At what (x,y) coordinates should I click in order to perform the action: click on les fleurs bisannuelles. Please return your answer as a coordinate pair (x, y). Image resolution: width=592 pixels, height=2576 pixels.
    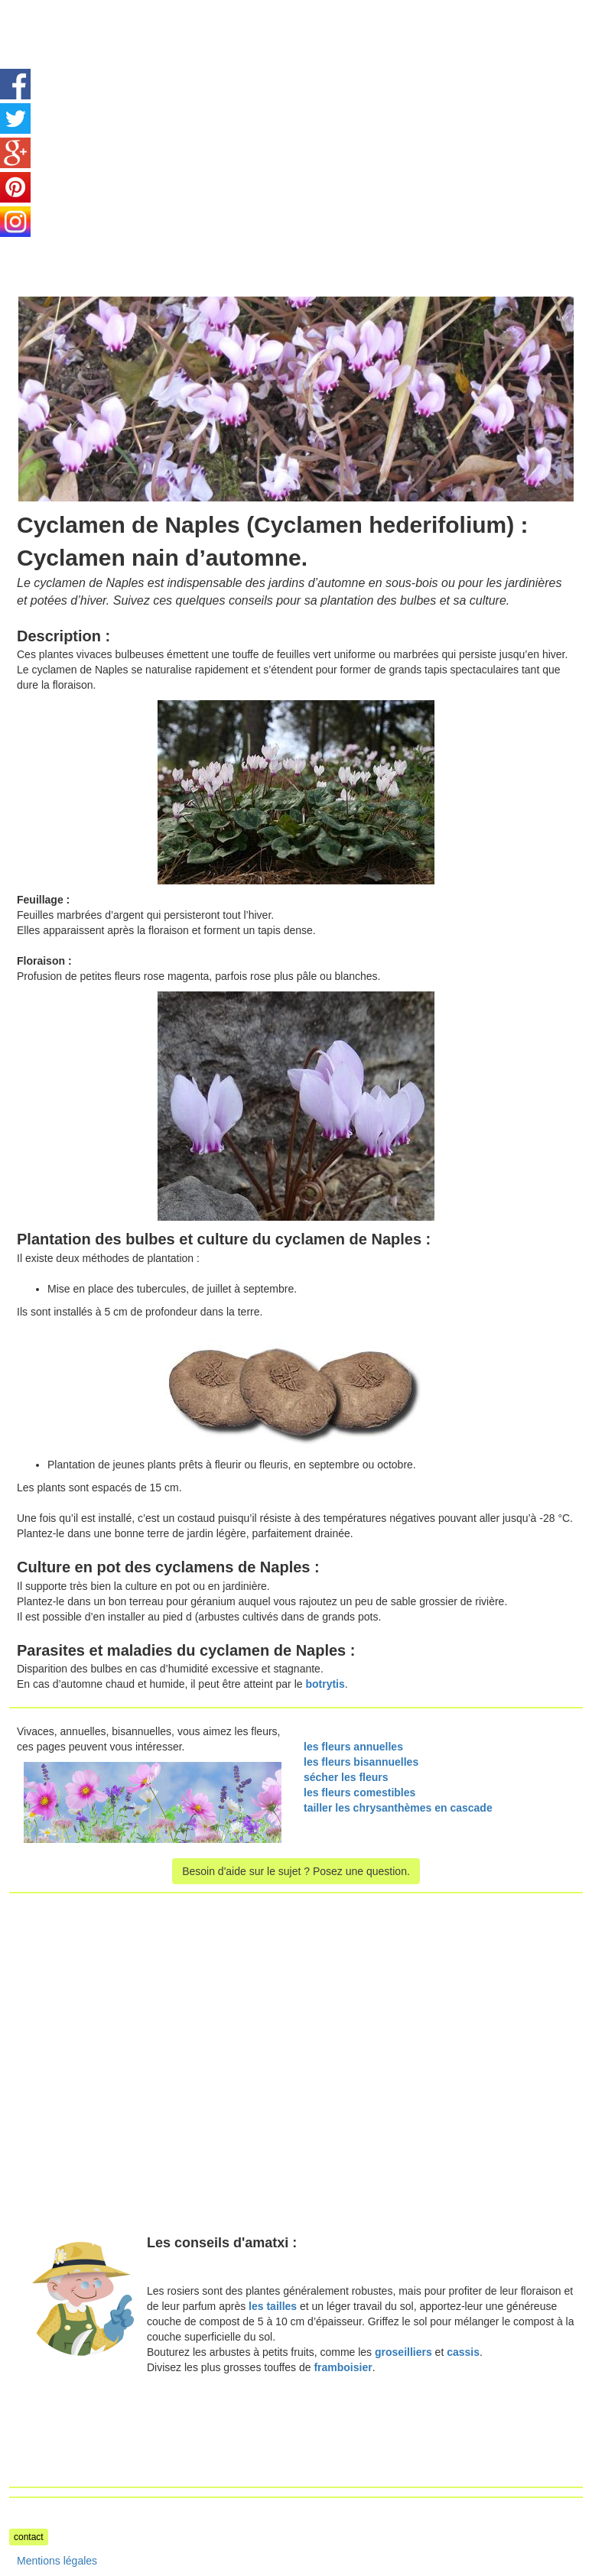
    Looking at the image, I should click on (361, 1762).